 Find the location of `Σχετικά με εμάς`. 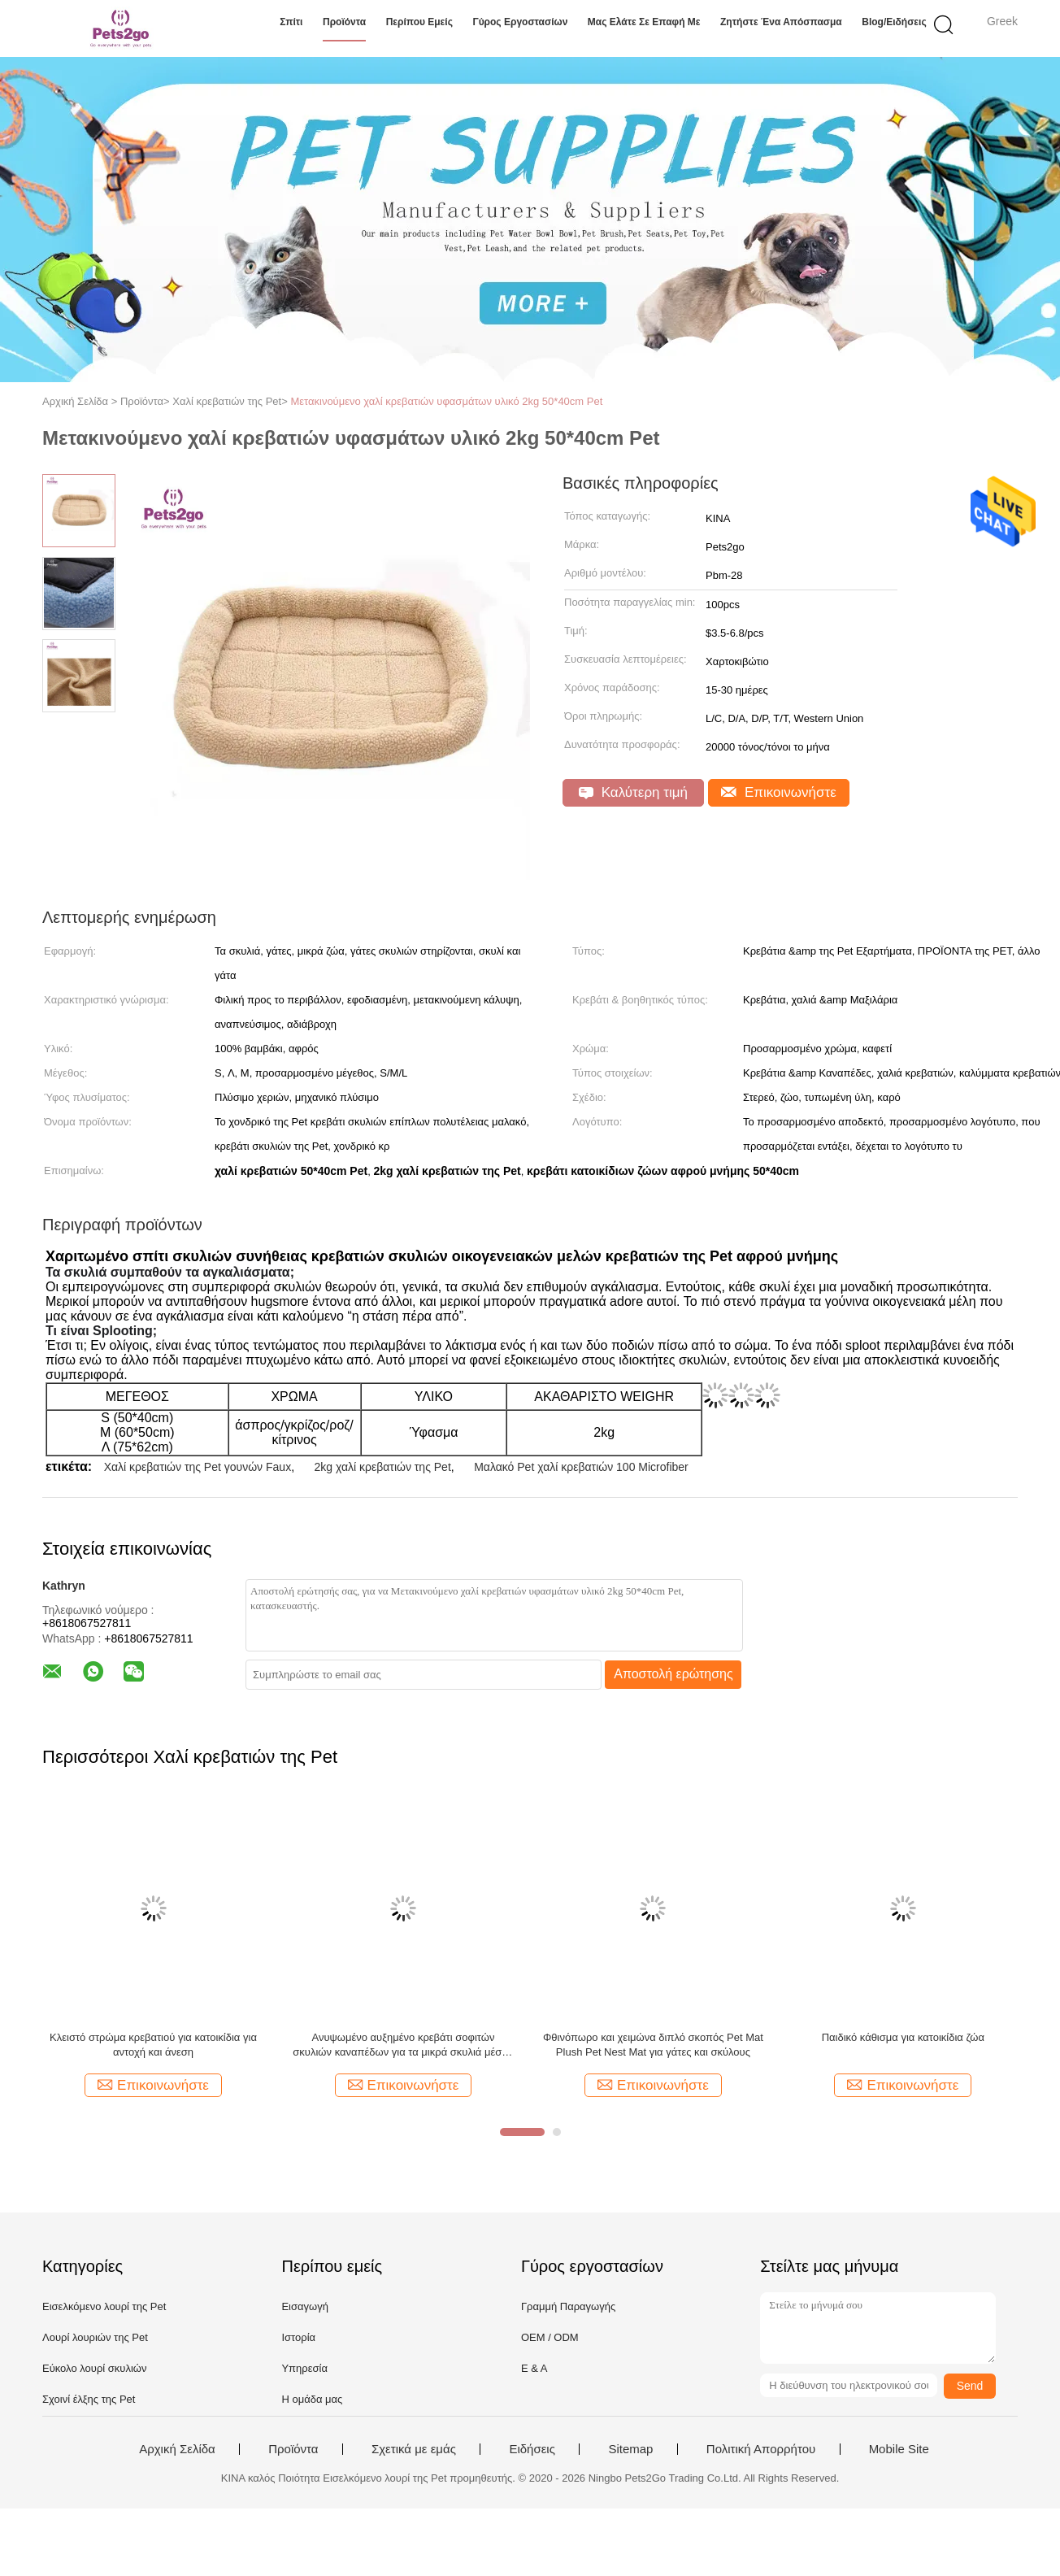

Σχετικά με εμάς is located at coordinates (413, 2449).